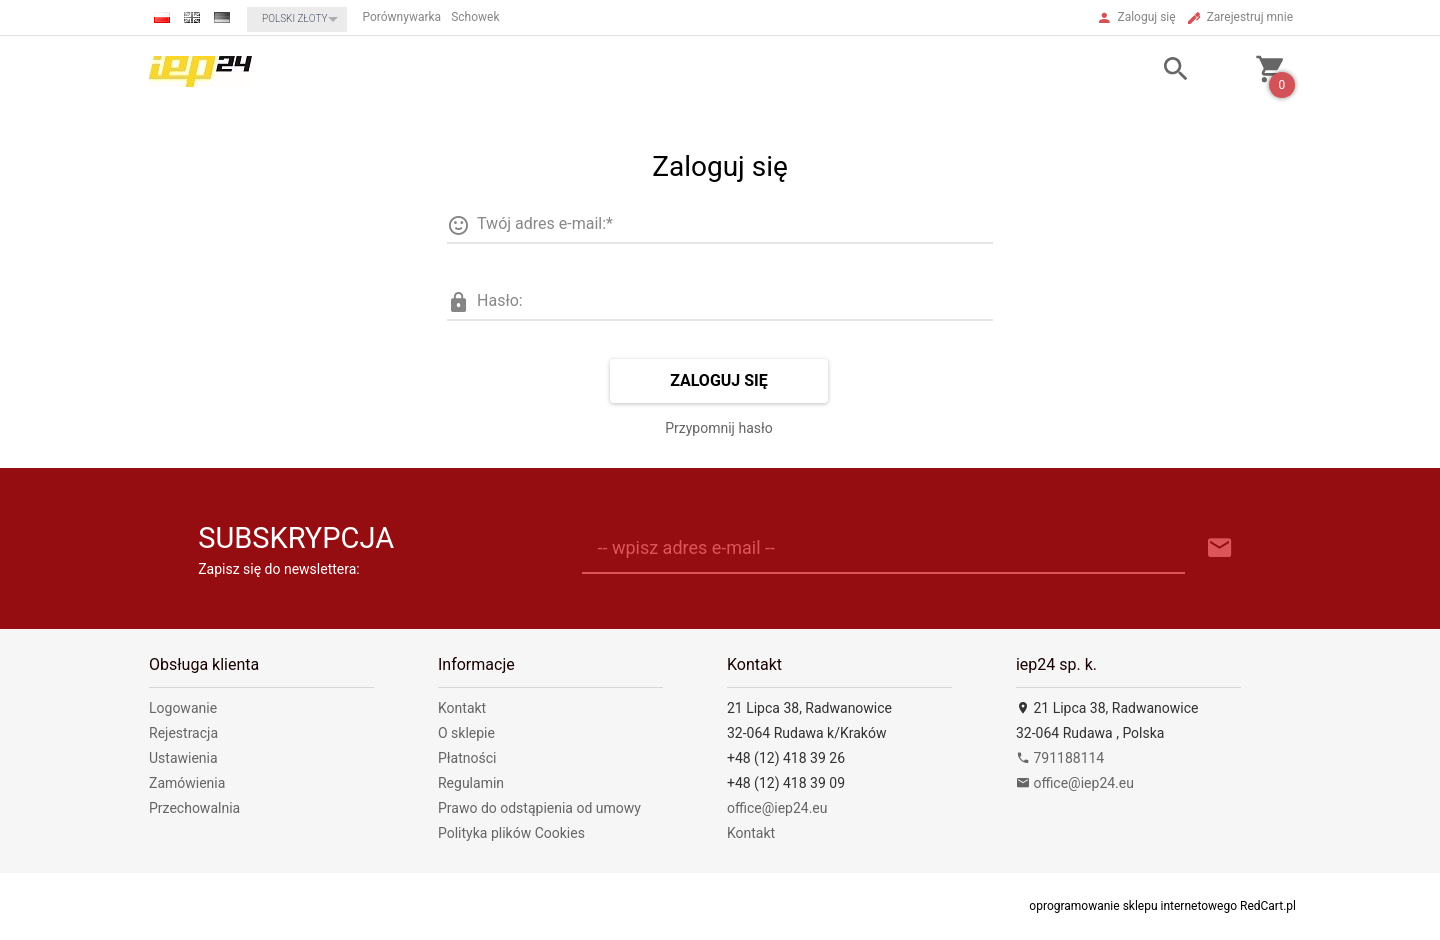 Image resolution: width=1440 pixels, height=940 pixels. Describe the element at coordinates (467, 758) in the screenshot. I see `Płatności` at that location.